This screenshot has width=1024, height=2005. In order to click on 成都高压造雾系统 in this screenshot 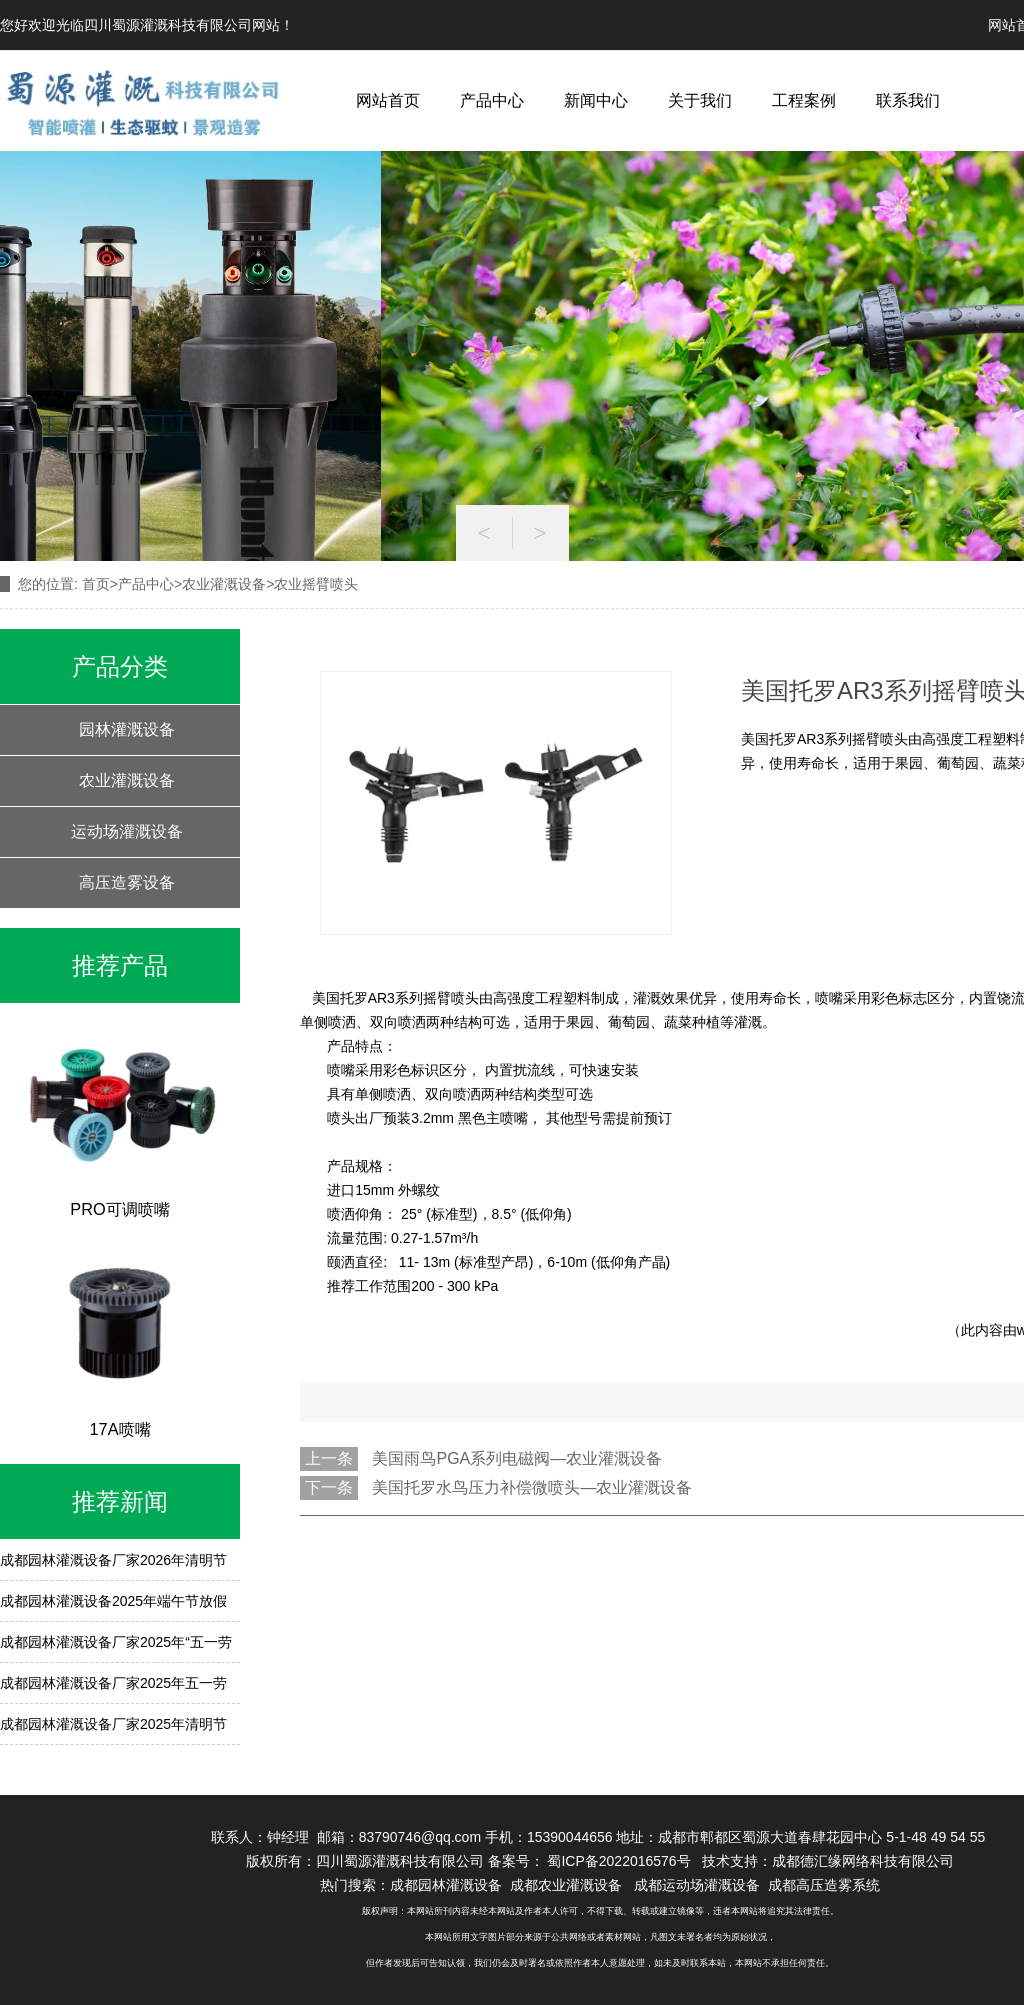, I will do `click(824, 1885)`.